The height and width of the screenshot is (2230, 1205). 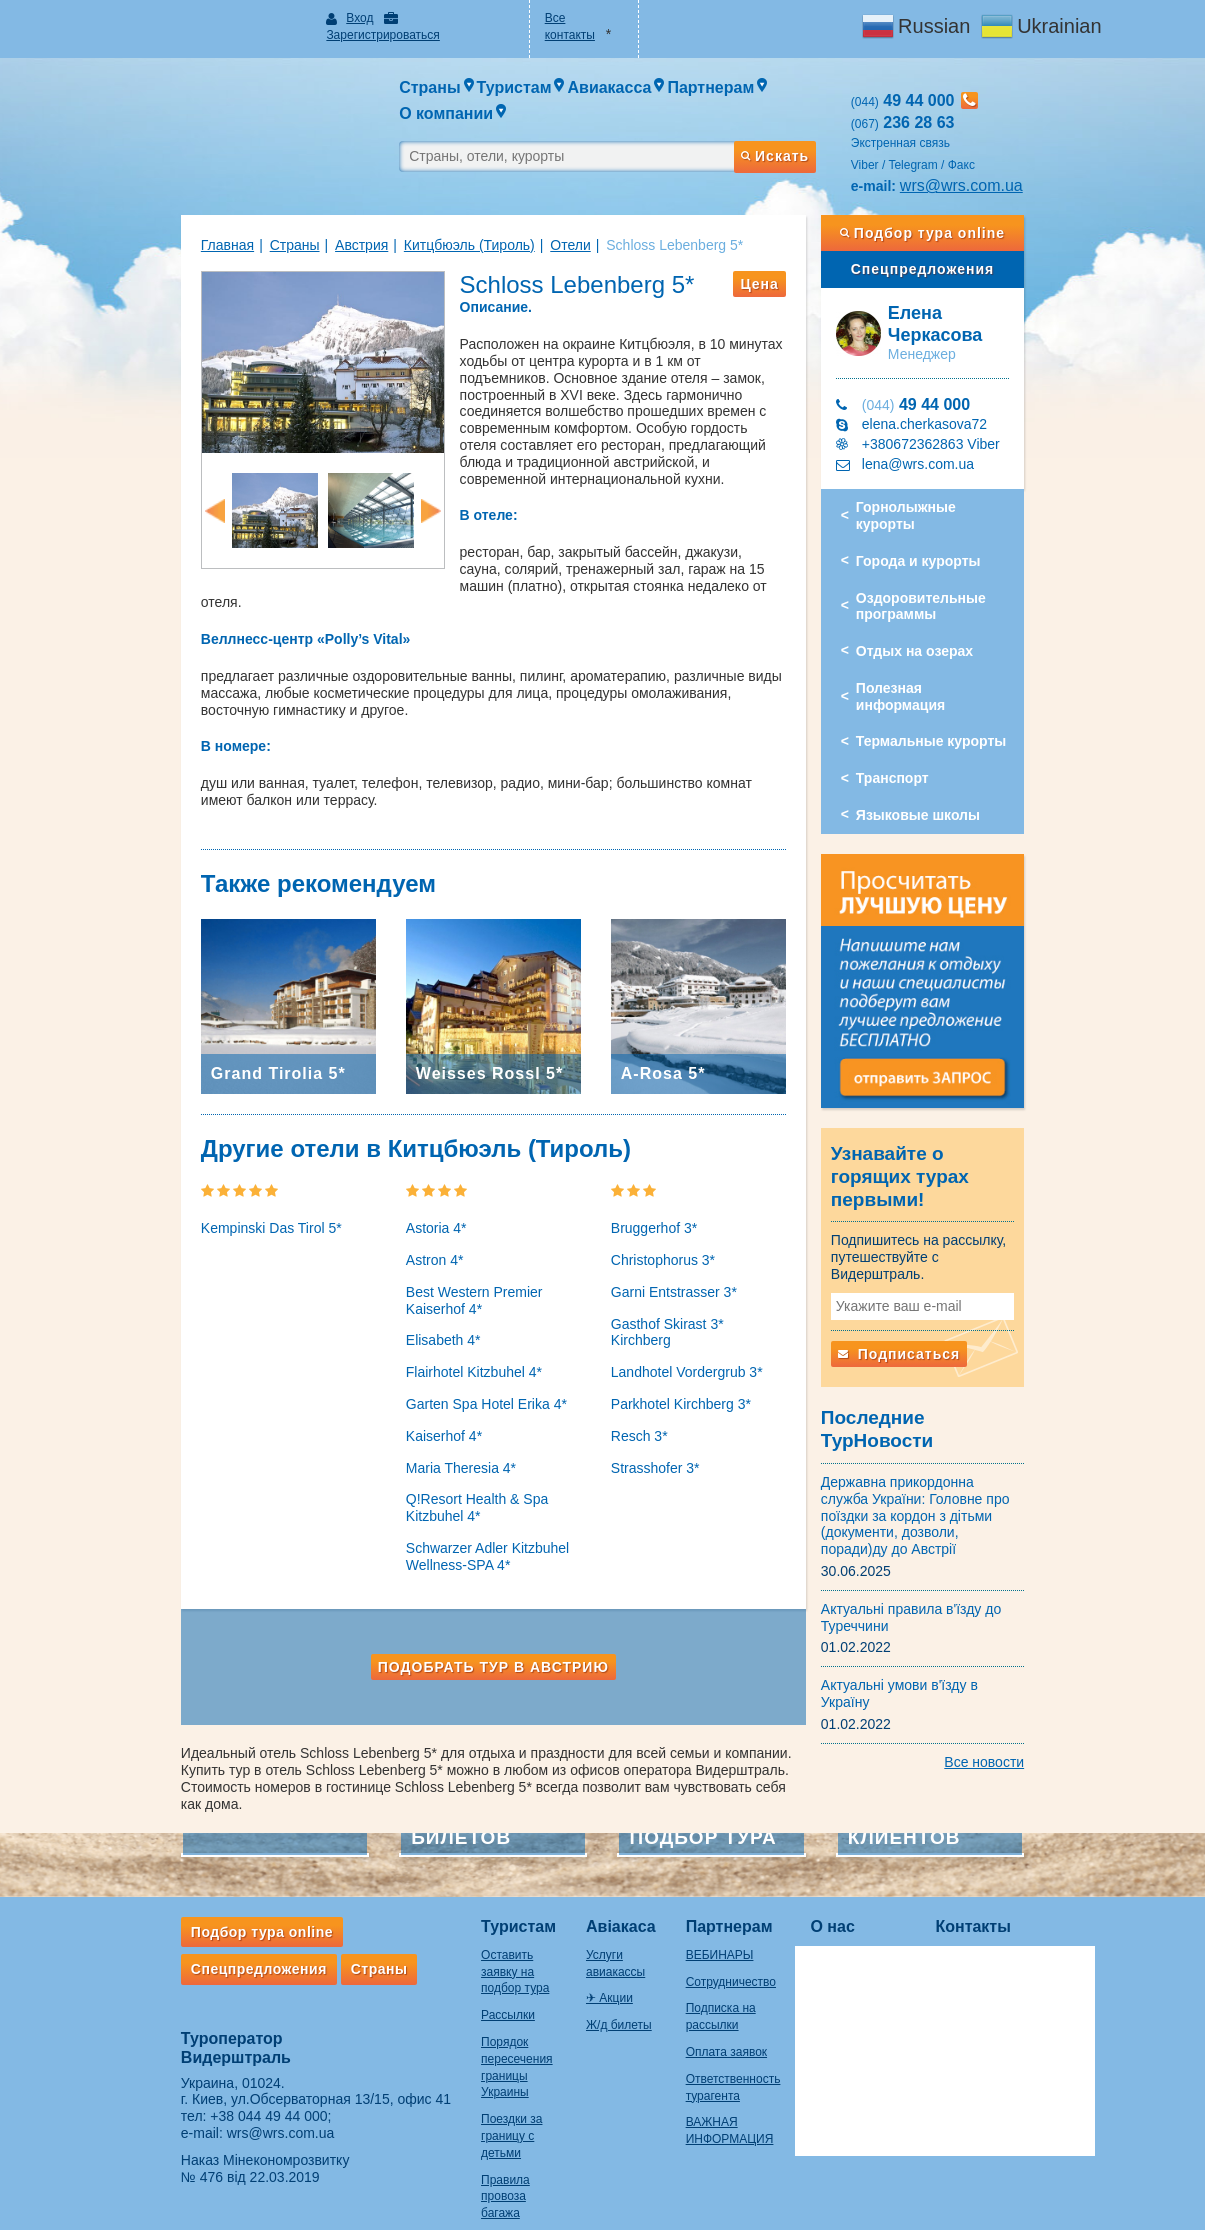 I want to click on Подбор тура online, so click(x=981, y=197).